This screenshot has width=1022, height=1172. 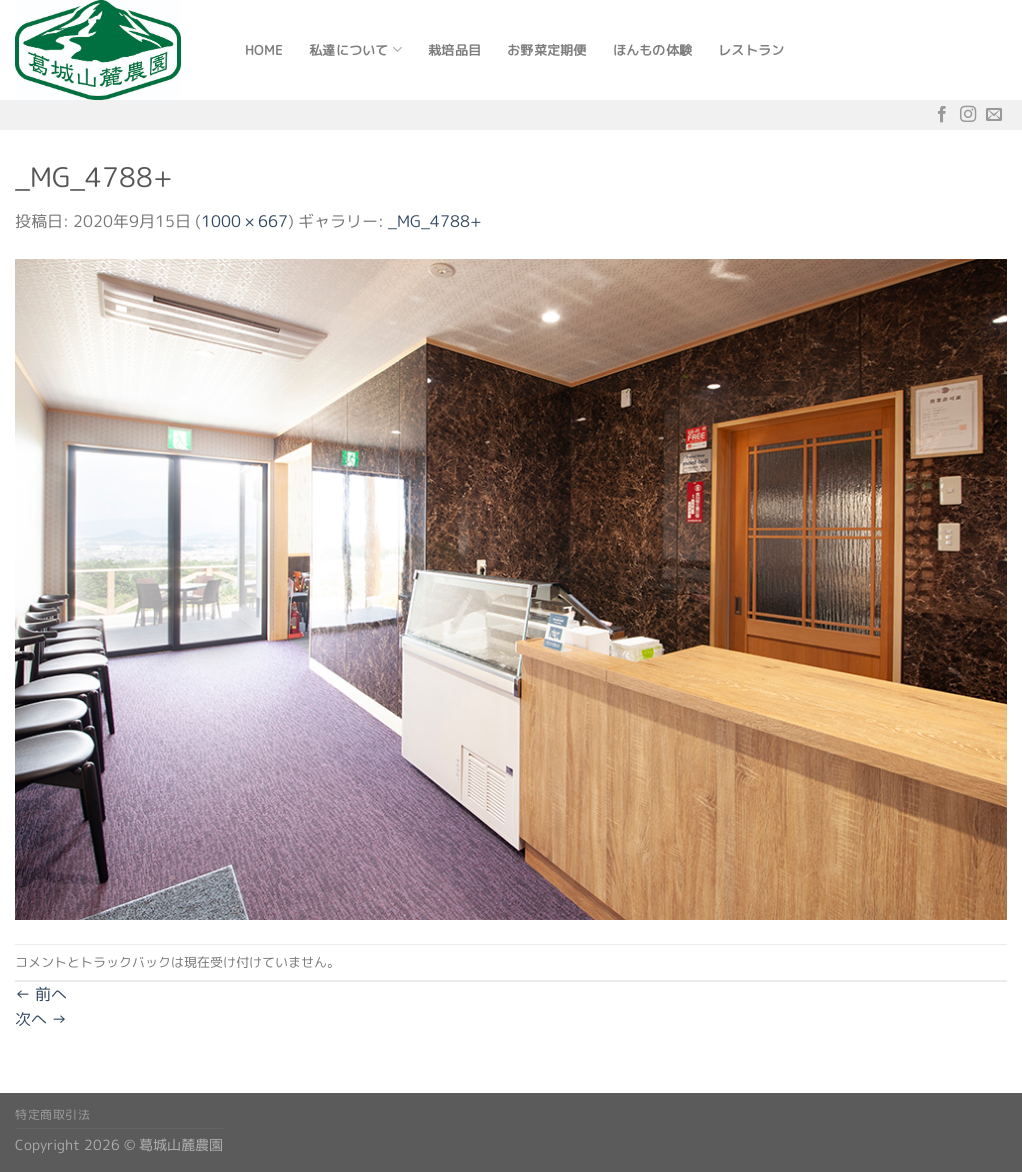 I want to click on 私達について, so click(x=355, y=49).